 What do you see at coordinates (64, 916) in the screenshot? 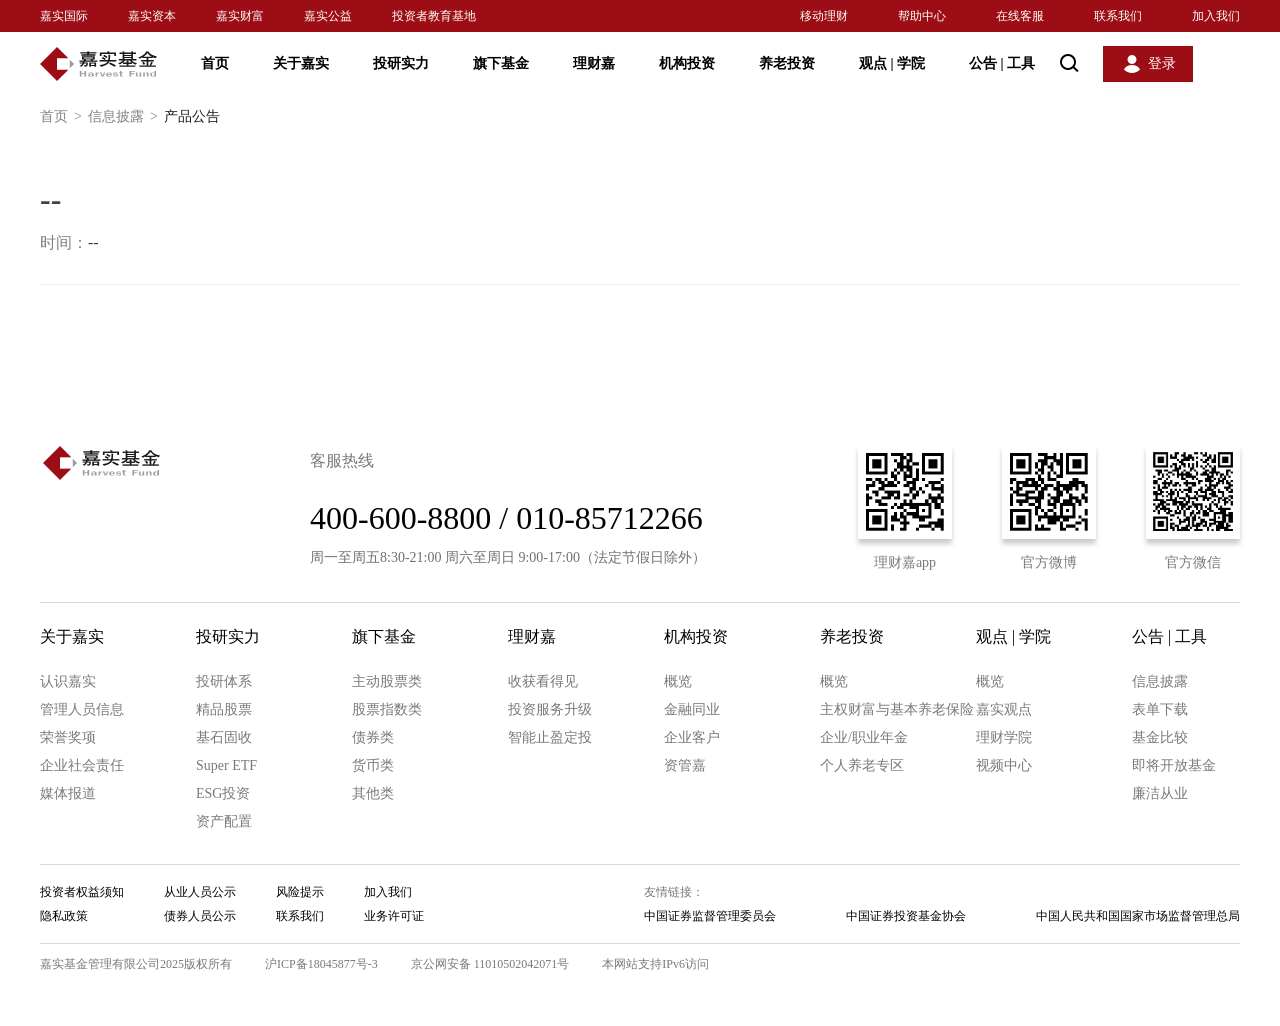
I see `隐私政策` at bounding box center [64, 916].